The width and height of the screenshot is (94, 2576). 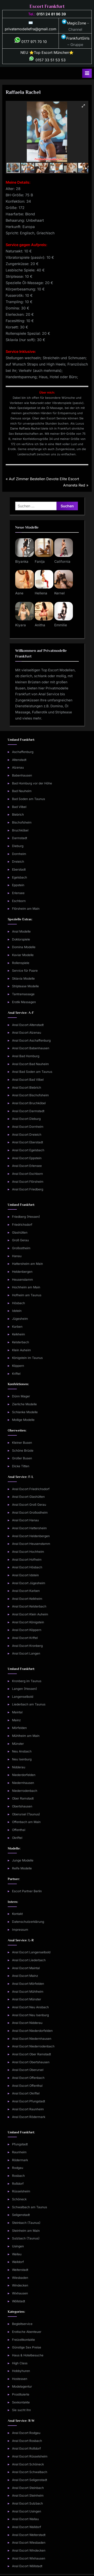 I want to click on Anal Escort Hochheim, so click(x=28, y=1551).